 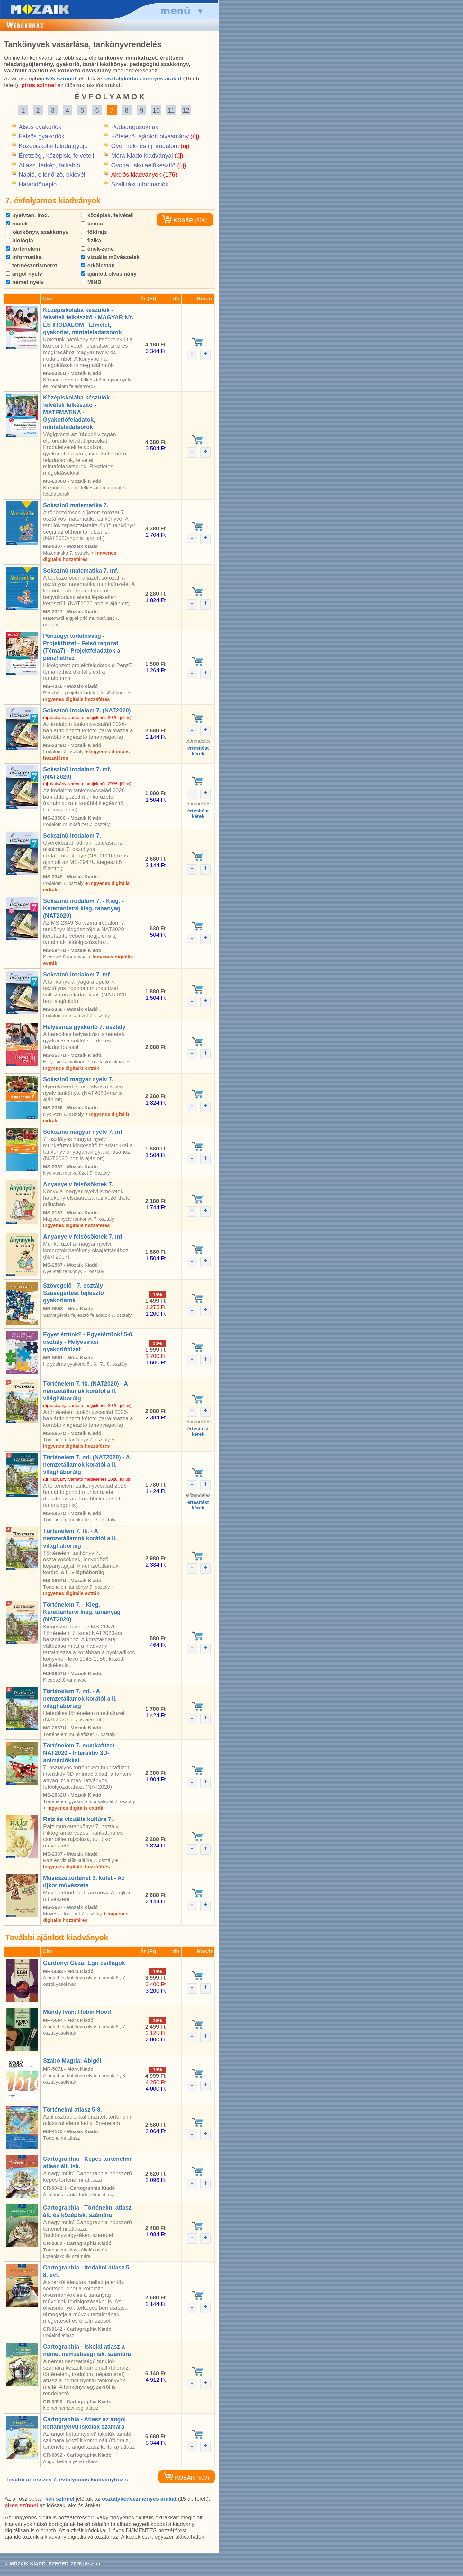 What do you see at coordinates (27, 215) in the screenshot?
I see `nyelvtan, irod.` at bounding box center [27, 215].